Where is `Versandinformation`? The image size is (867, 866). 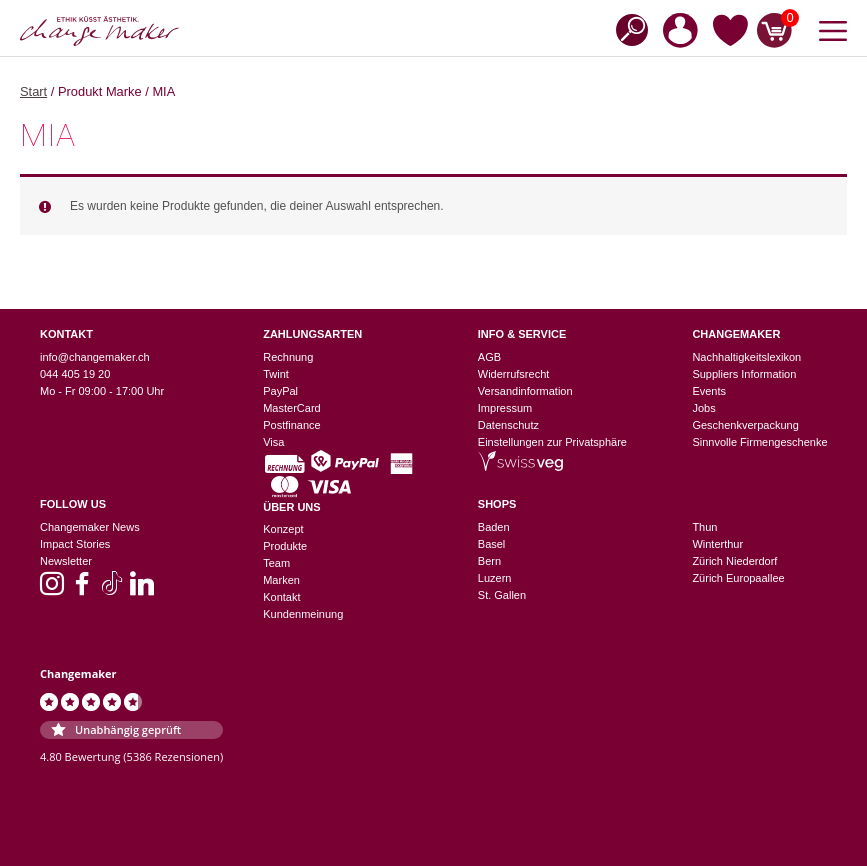
Versandinformation is located at coordinates (525, 391).